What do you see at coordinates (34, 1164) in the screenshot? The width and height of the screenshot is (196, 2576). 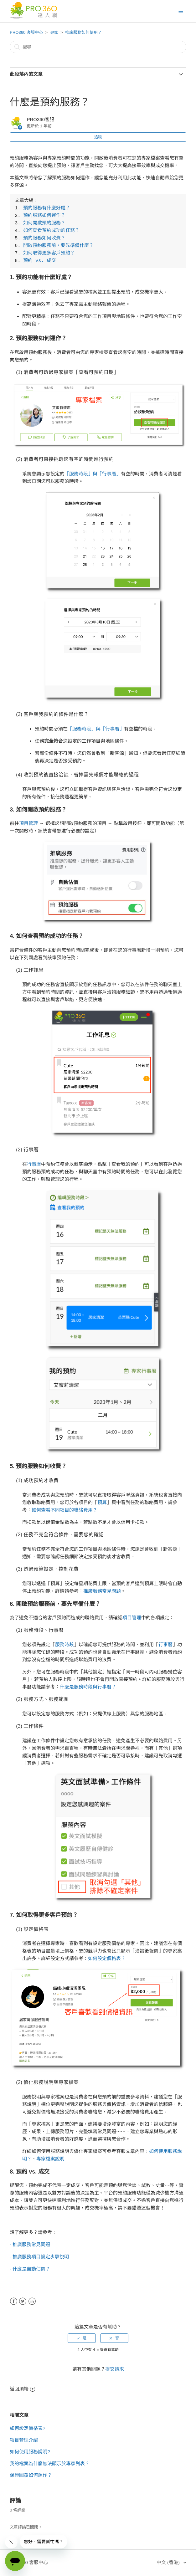 I see `行事曆` at bounding box center [34, 1164].